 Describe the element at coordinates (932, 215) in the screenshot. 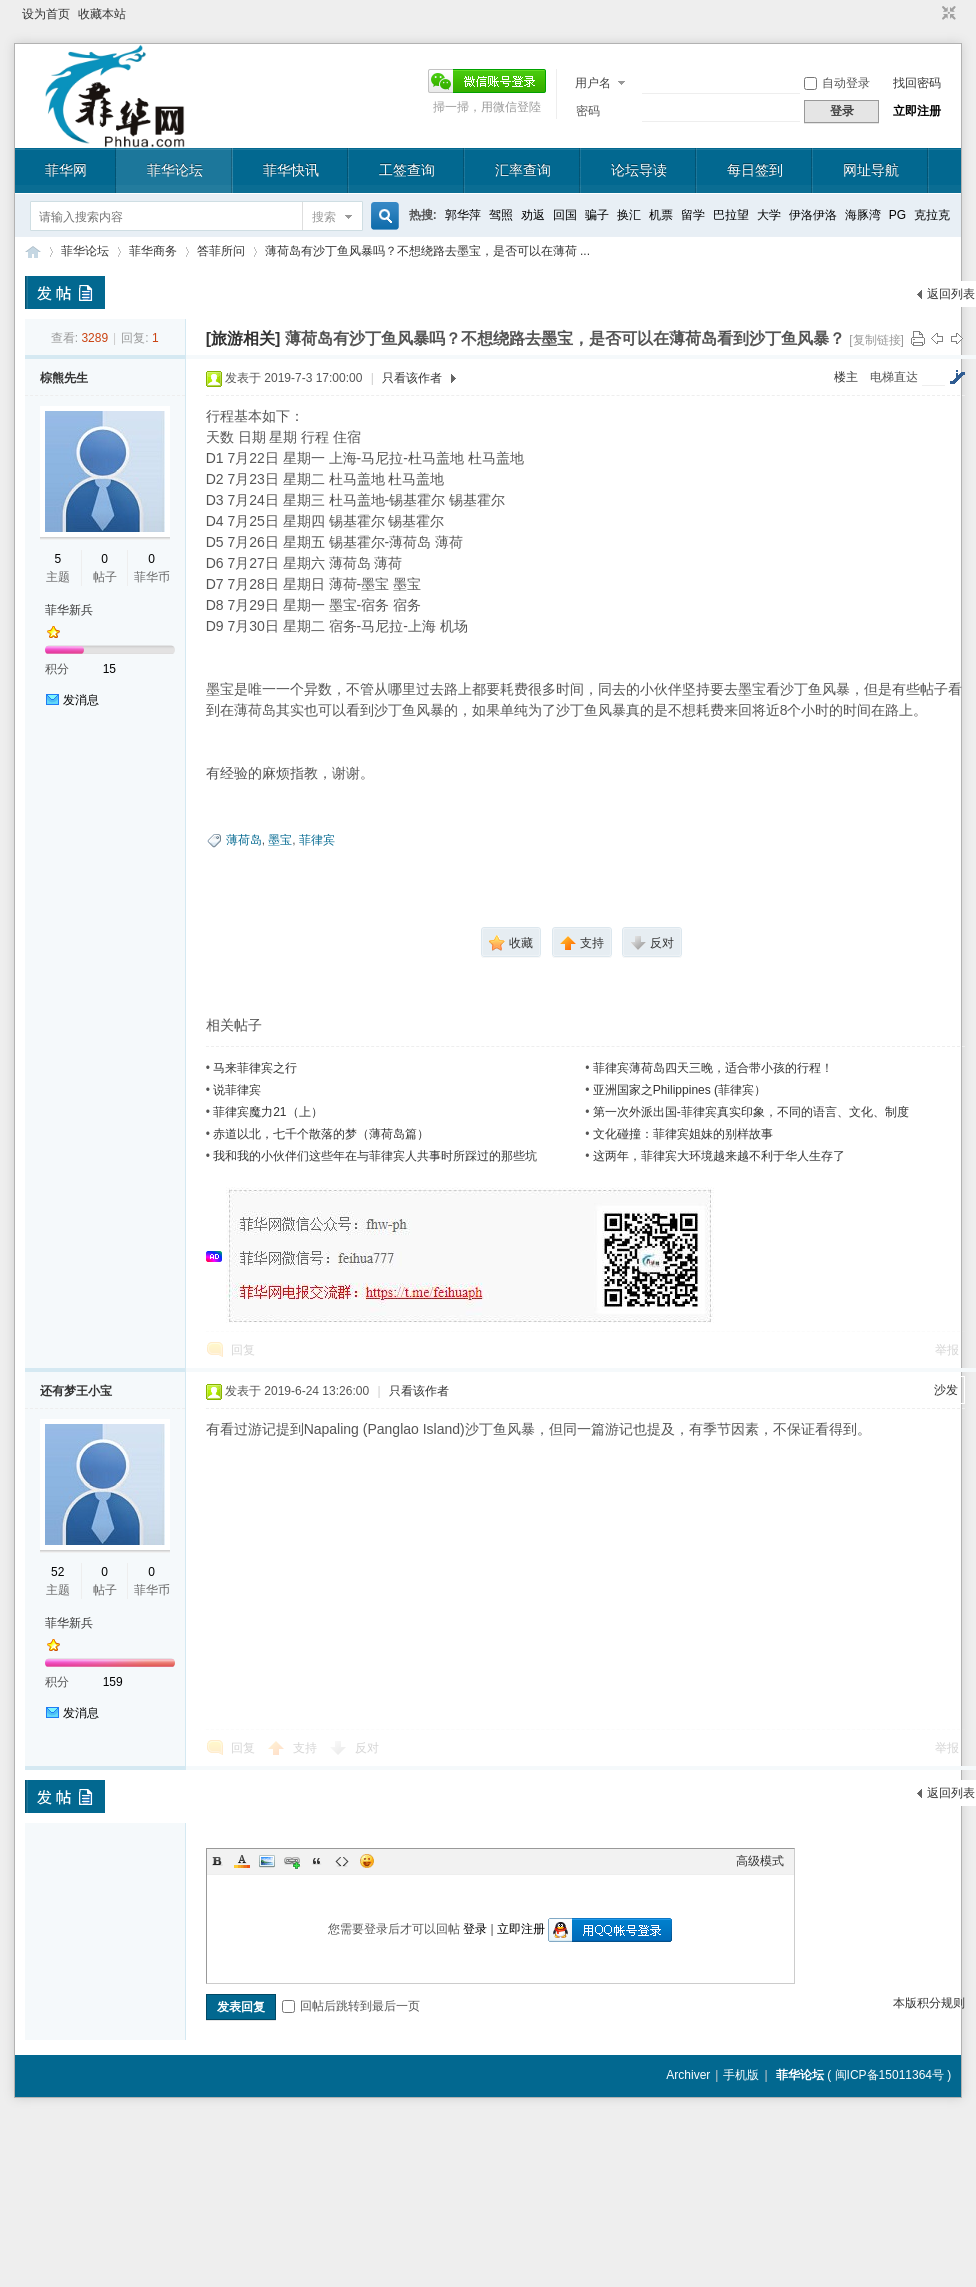

I see `克拉克` at that location.